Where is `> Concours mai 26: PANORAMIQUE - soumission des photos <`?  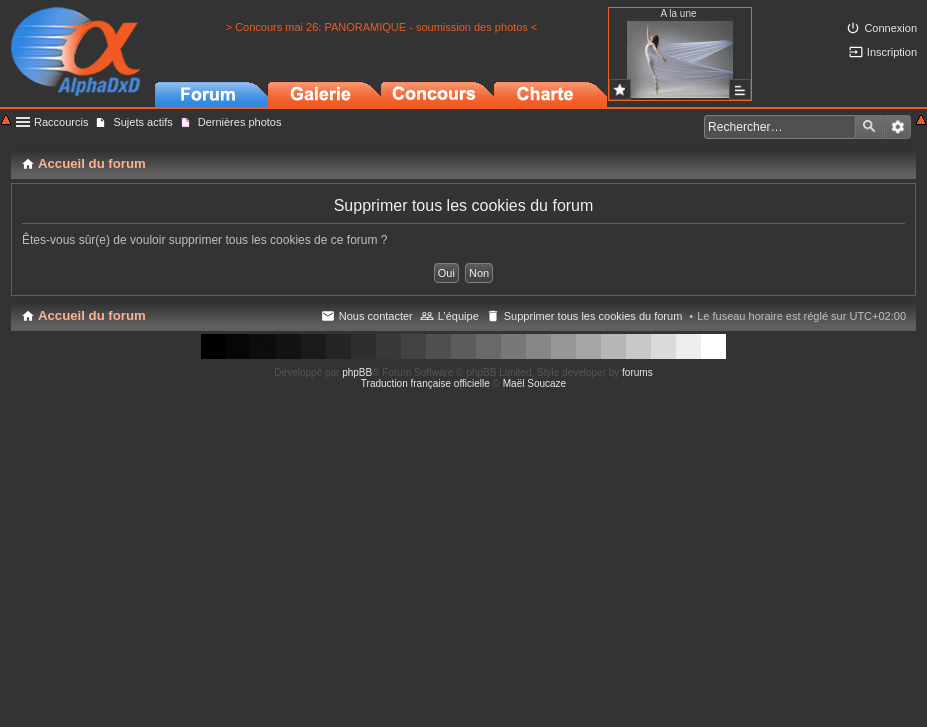
> Concours mai 26: PANORAMIQUE - soumission des photos < is located at coordinates (382, 27).